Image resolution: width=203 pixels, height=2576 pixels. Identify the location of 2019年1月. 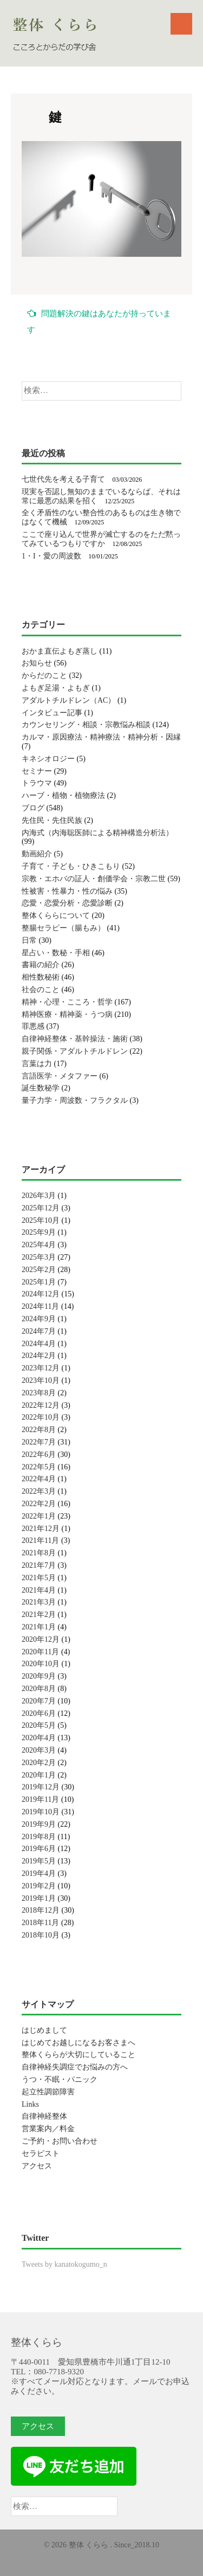
(39, 1898).